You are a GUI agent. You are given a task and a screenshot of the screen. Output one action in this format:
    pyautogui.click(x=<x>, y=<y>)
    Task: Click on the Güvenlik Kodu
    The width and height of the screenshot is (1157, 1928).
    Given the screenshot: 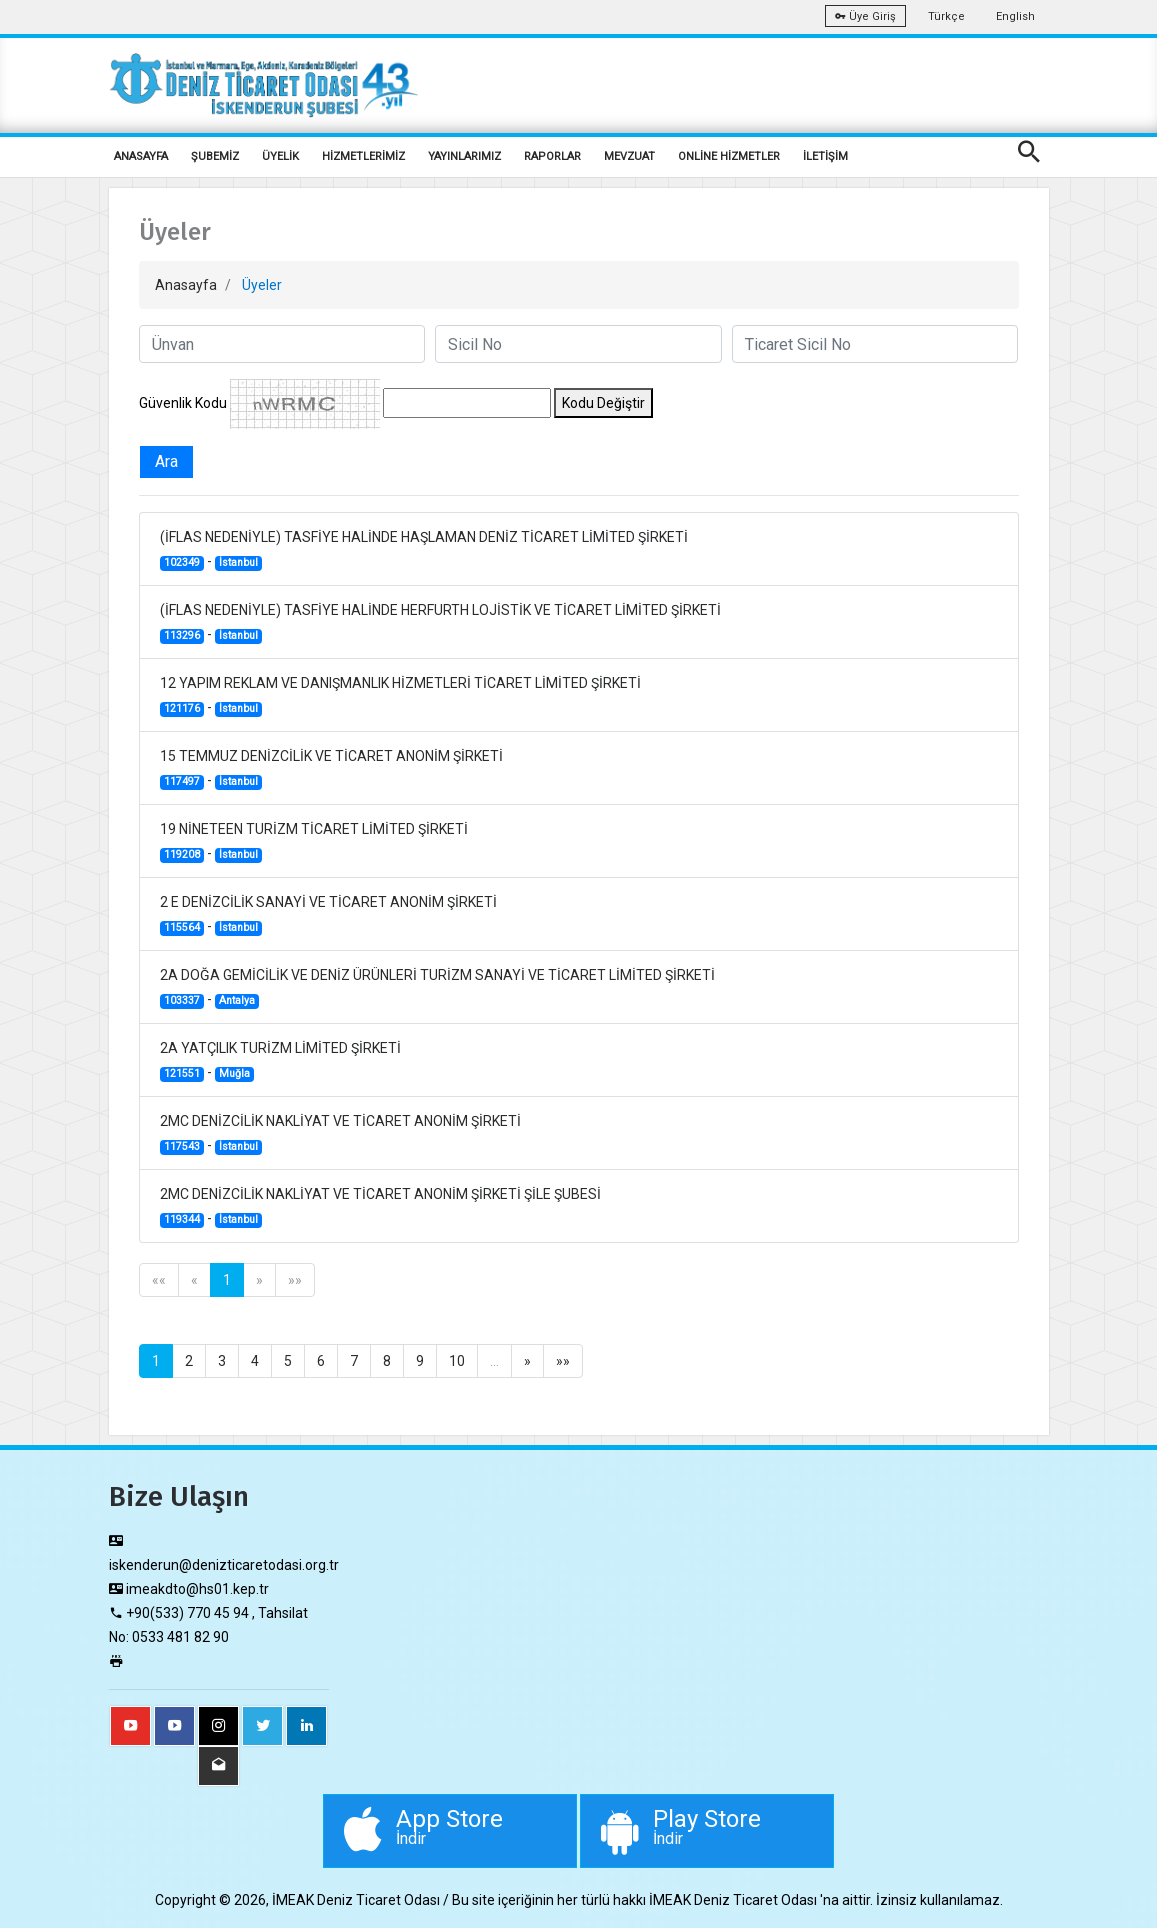 What is the action you would take?
    pyautogui.click(x=183, y=403)
    